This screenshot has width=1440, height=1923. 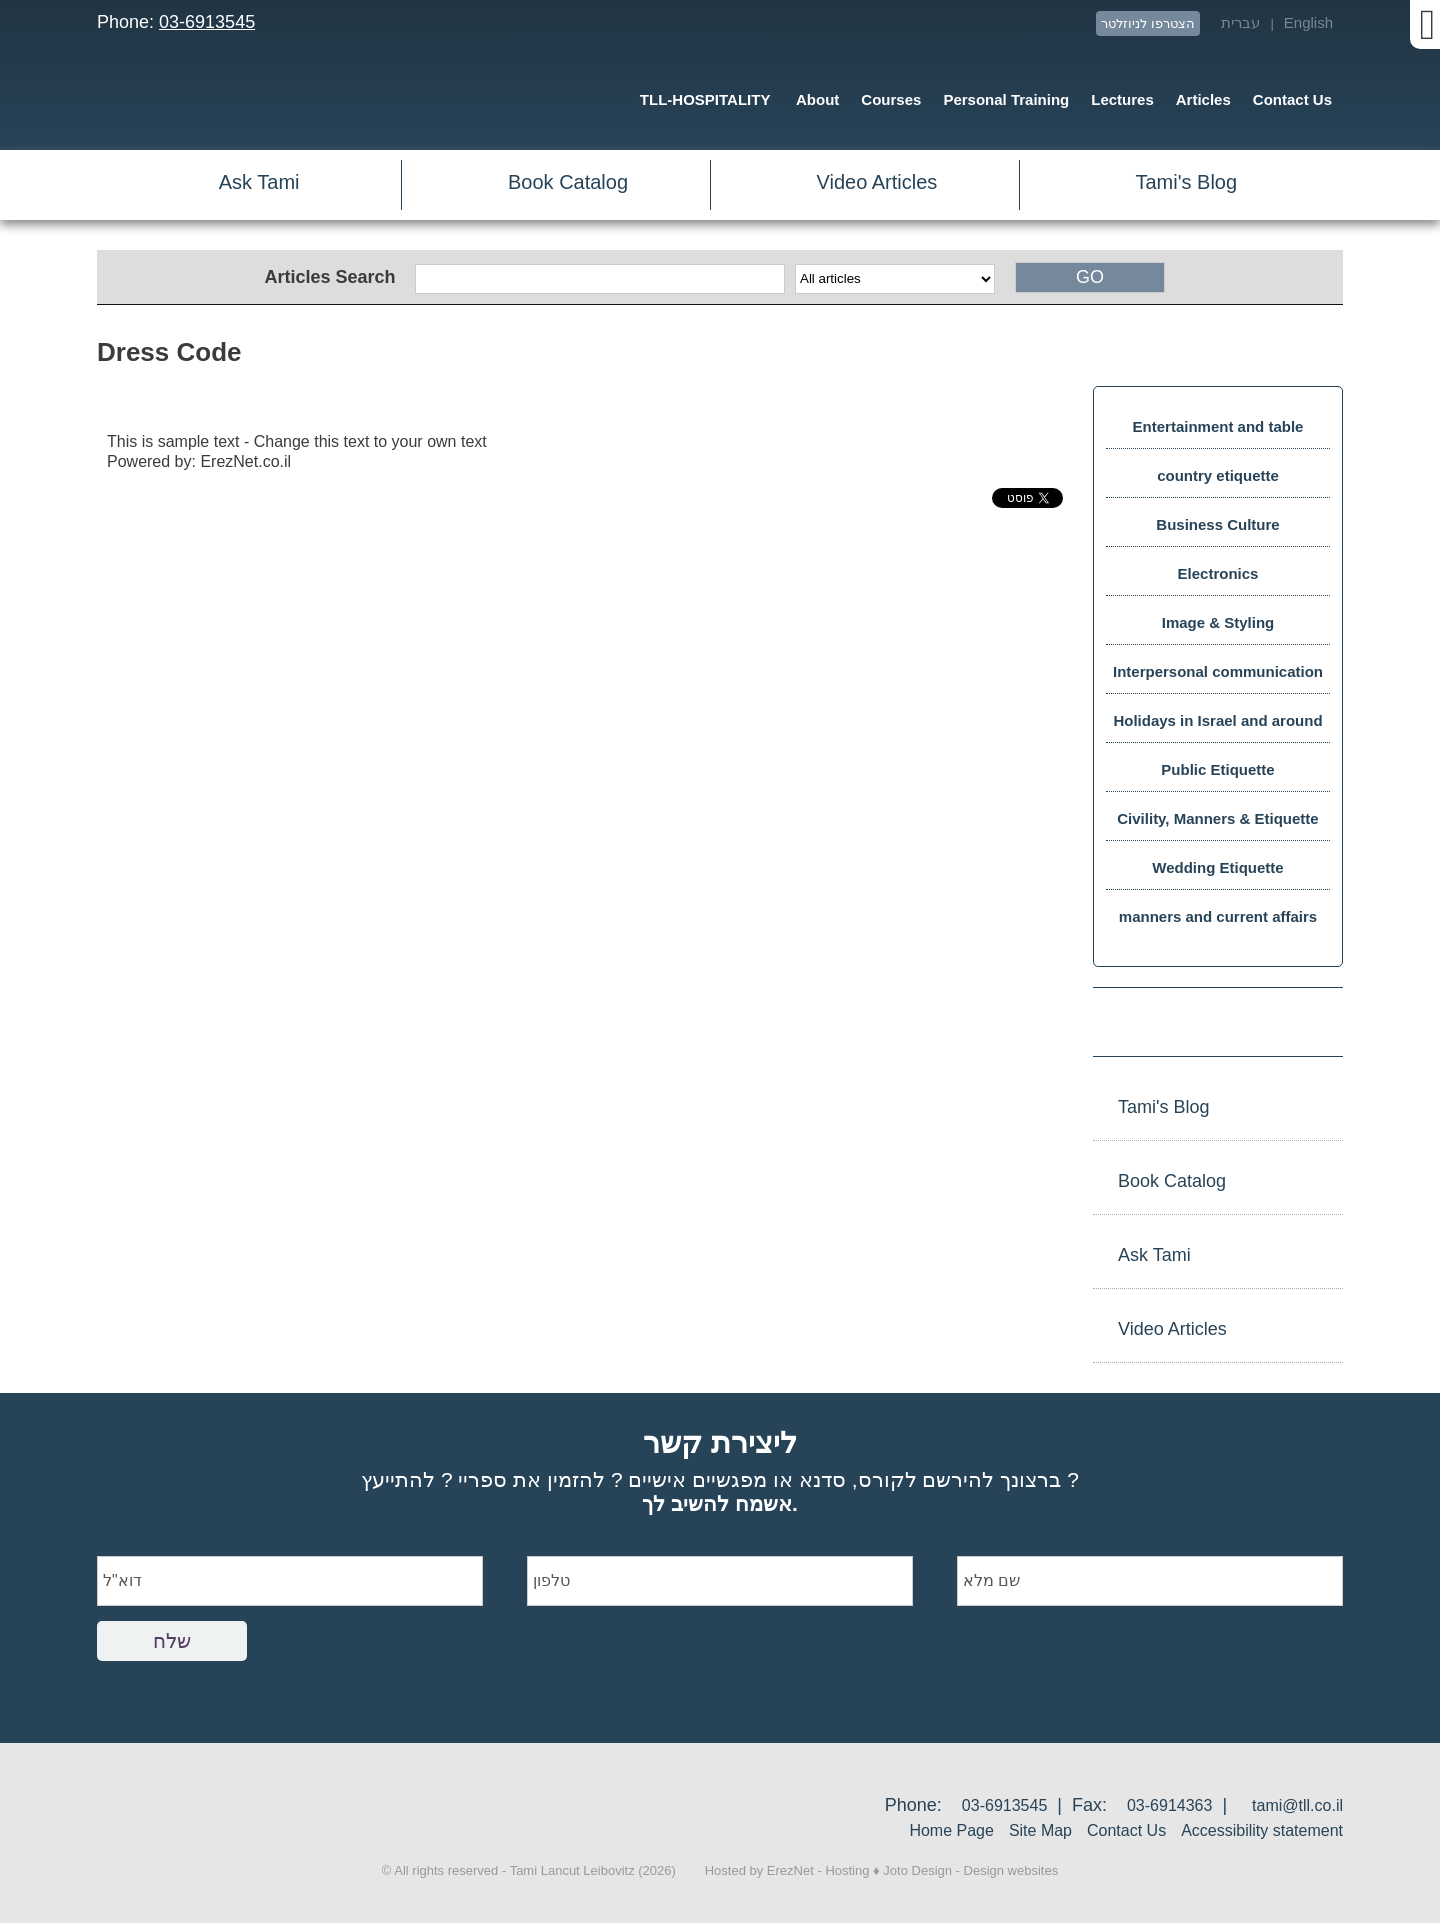 I want to click on 03-6914363, so click(x=1169, y=1805).